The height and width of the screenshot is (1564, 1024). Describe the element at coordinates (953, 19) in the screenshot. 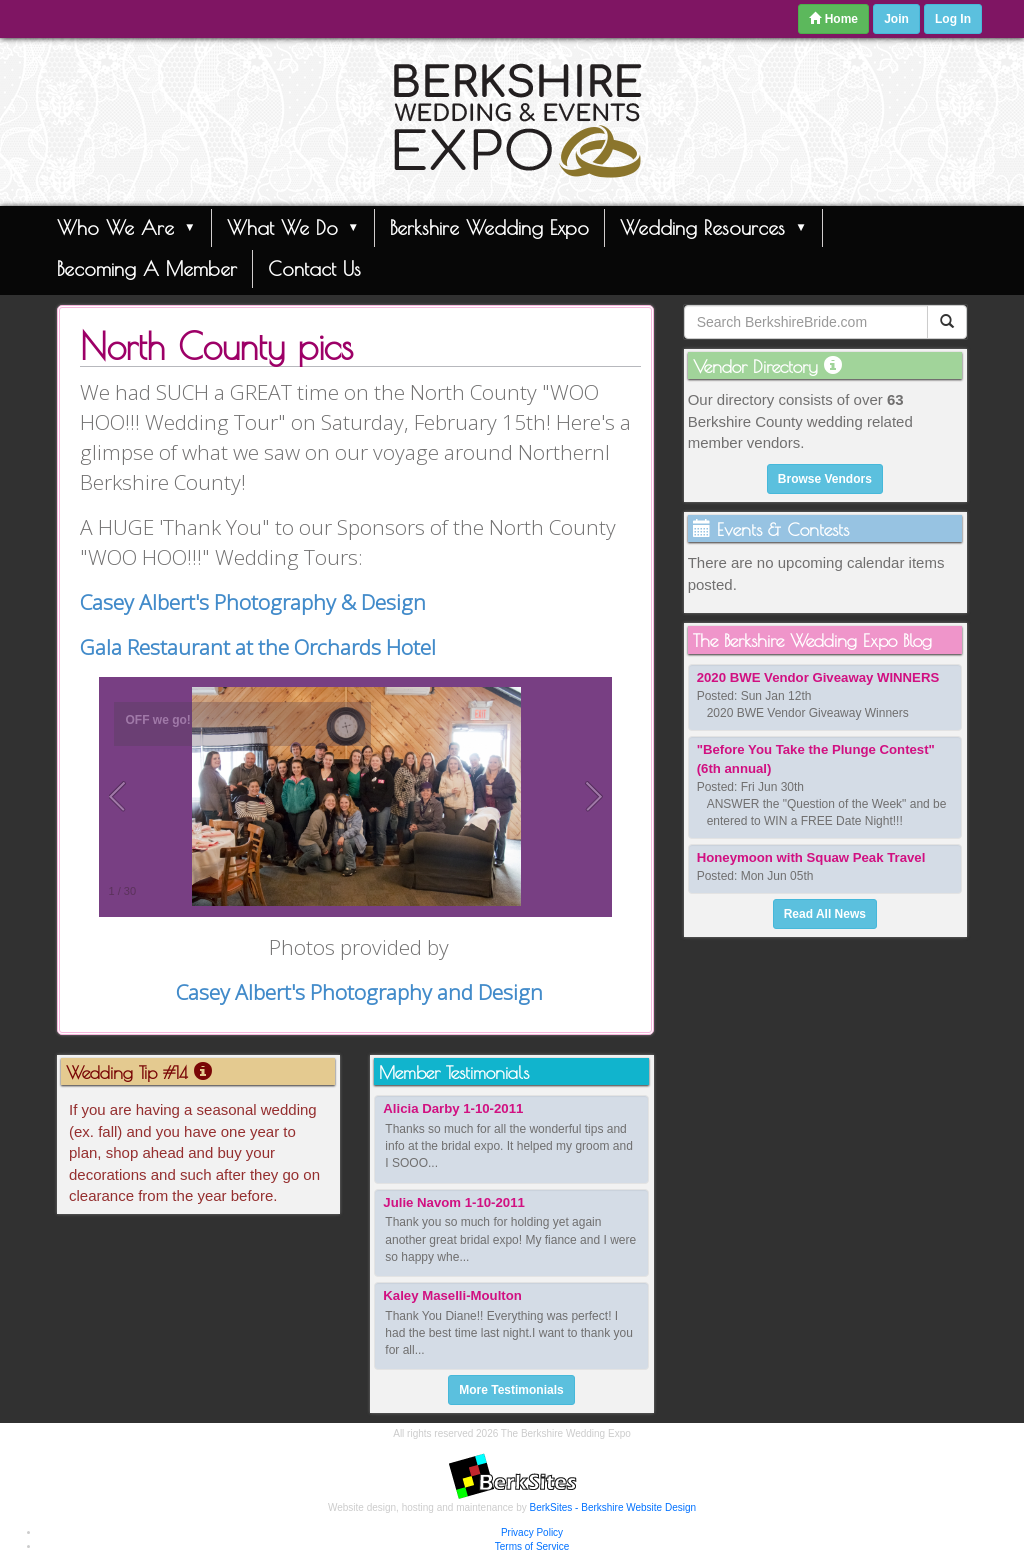

I see `Log In` at that location.